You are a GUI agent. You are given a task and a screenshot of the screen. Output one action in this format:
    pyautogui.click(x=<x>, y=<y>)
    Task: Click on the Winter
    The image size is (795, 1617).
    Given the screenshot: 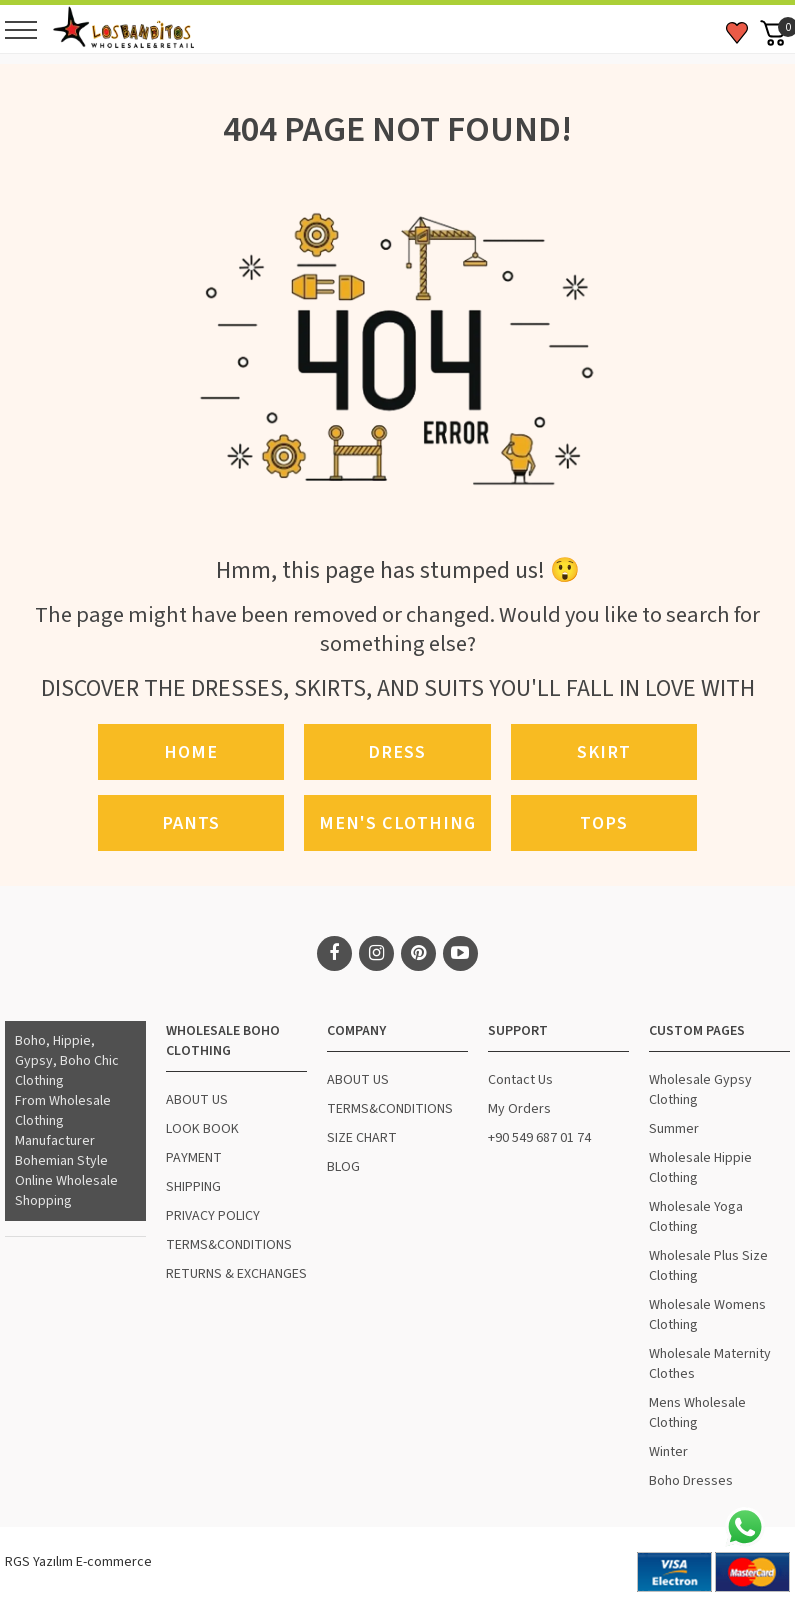 What is the action you would take?
    pyautogui.click(x=668, y=1452)
    